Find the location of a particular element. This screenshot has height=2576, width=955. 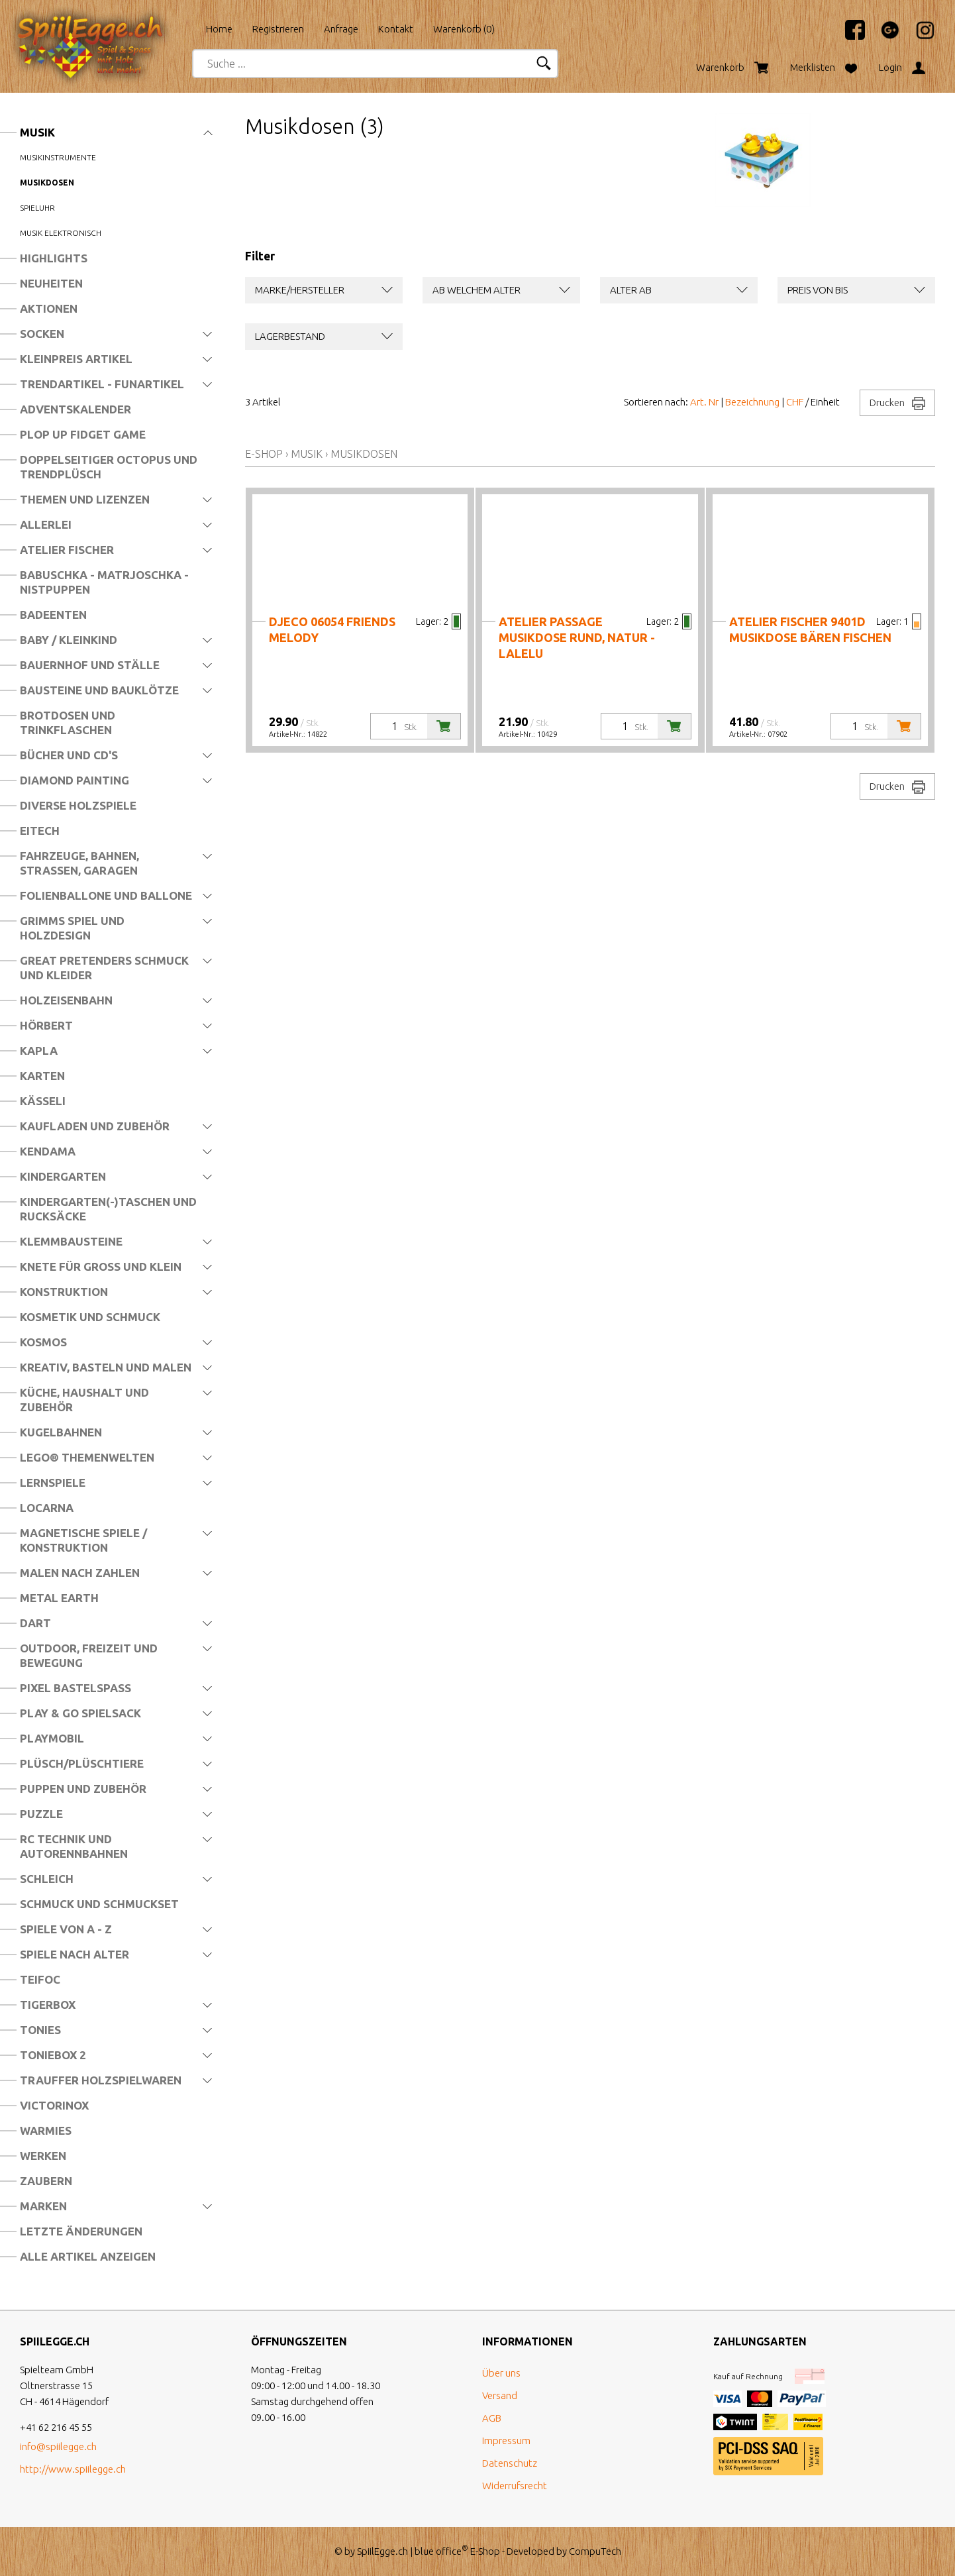

Eitech is located at coordinates (40, 830).